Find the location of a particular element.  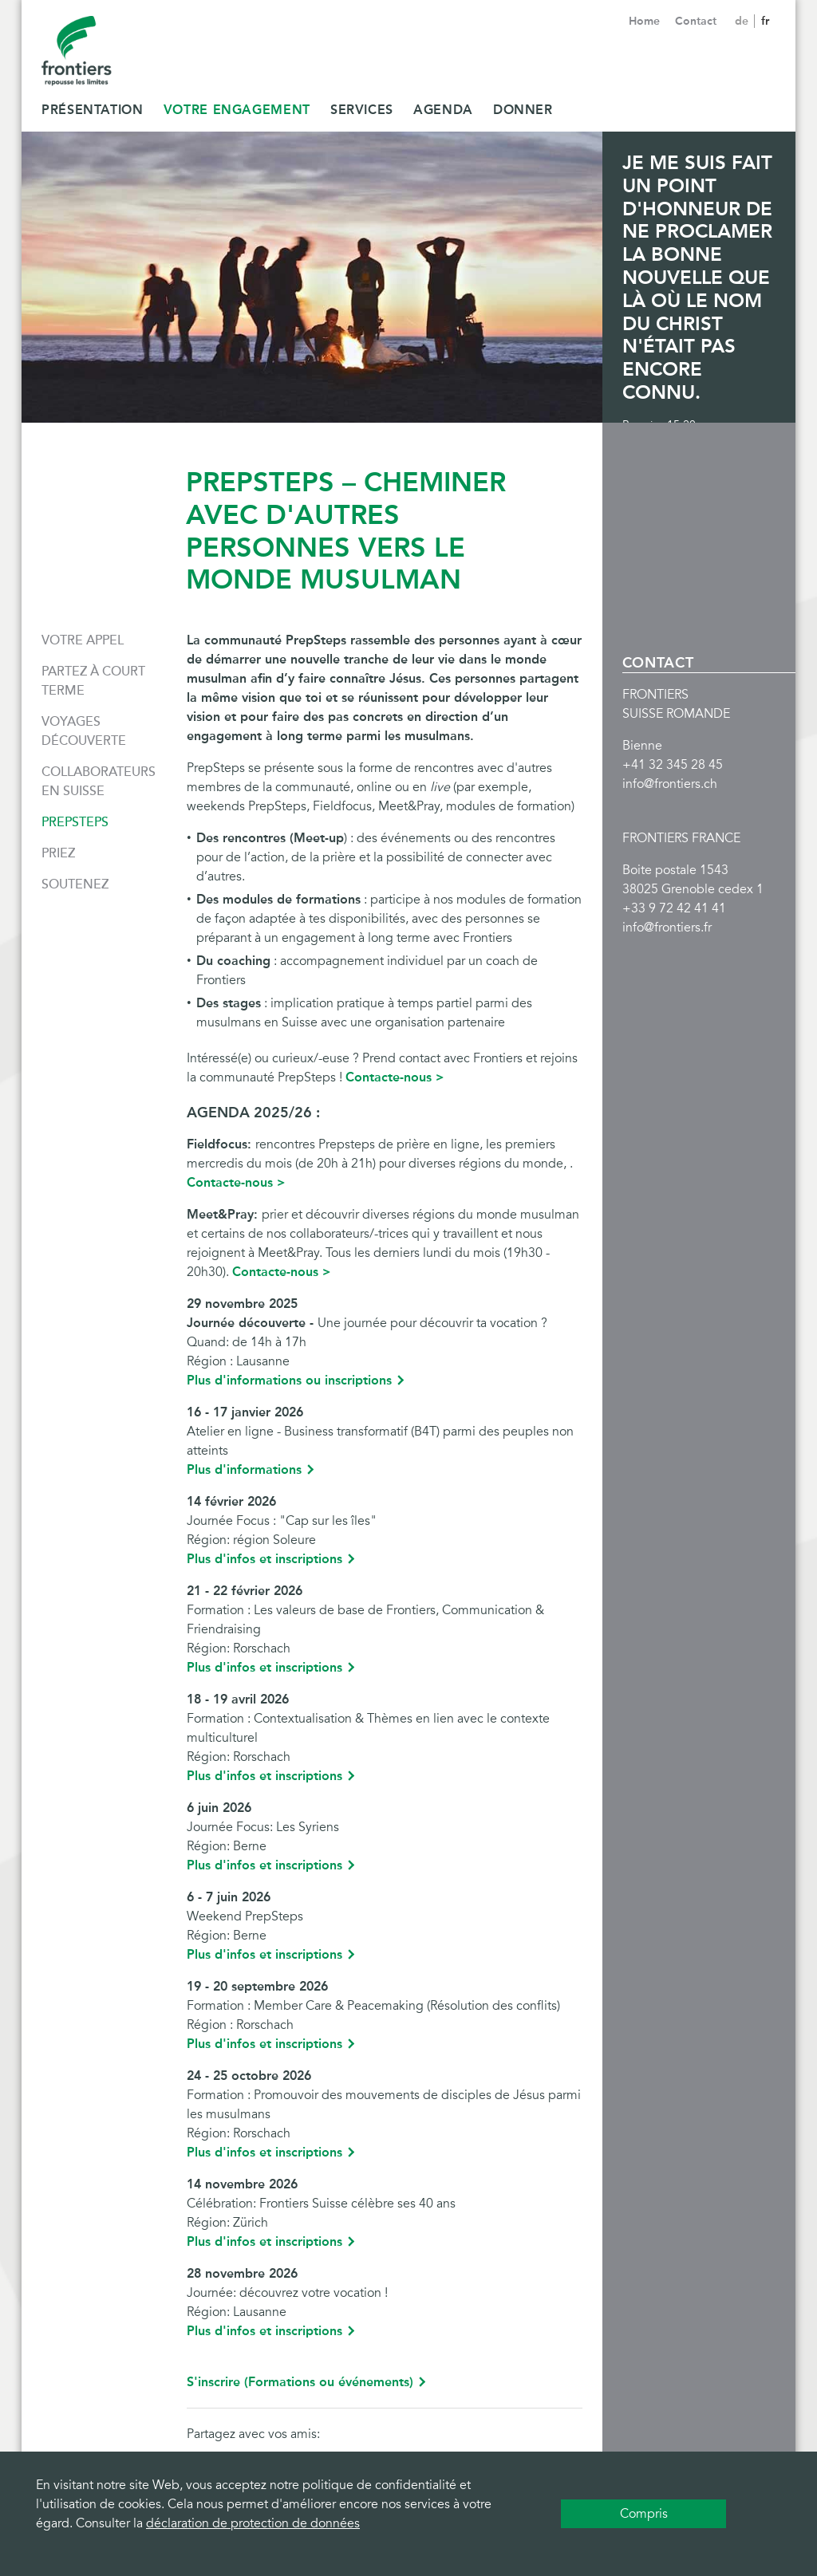

S'inscrire (Formations ou événements) is located at coordinates (300, 2381).